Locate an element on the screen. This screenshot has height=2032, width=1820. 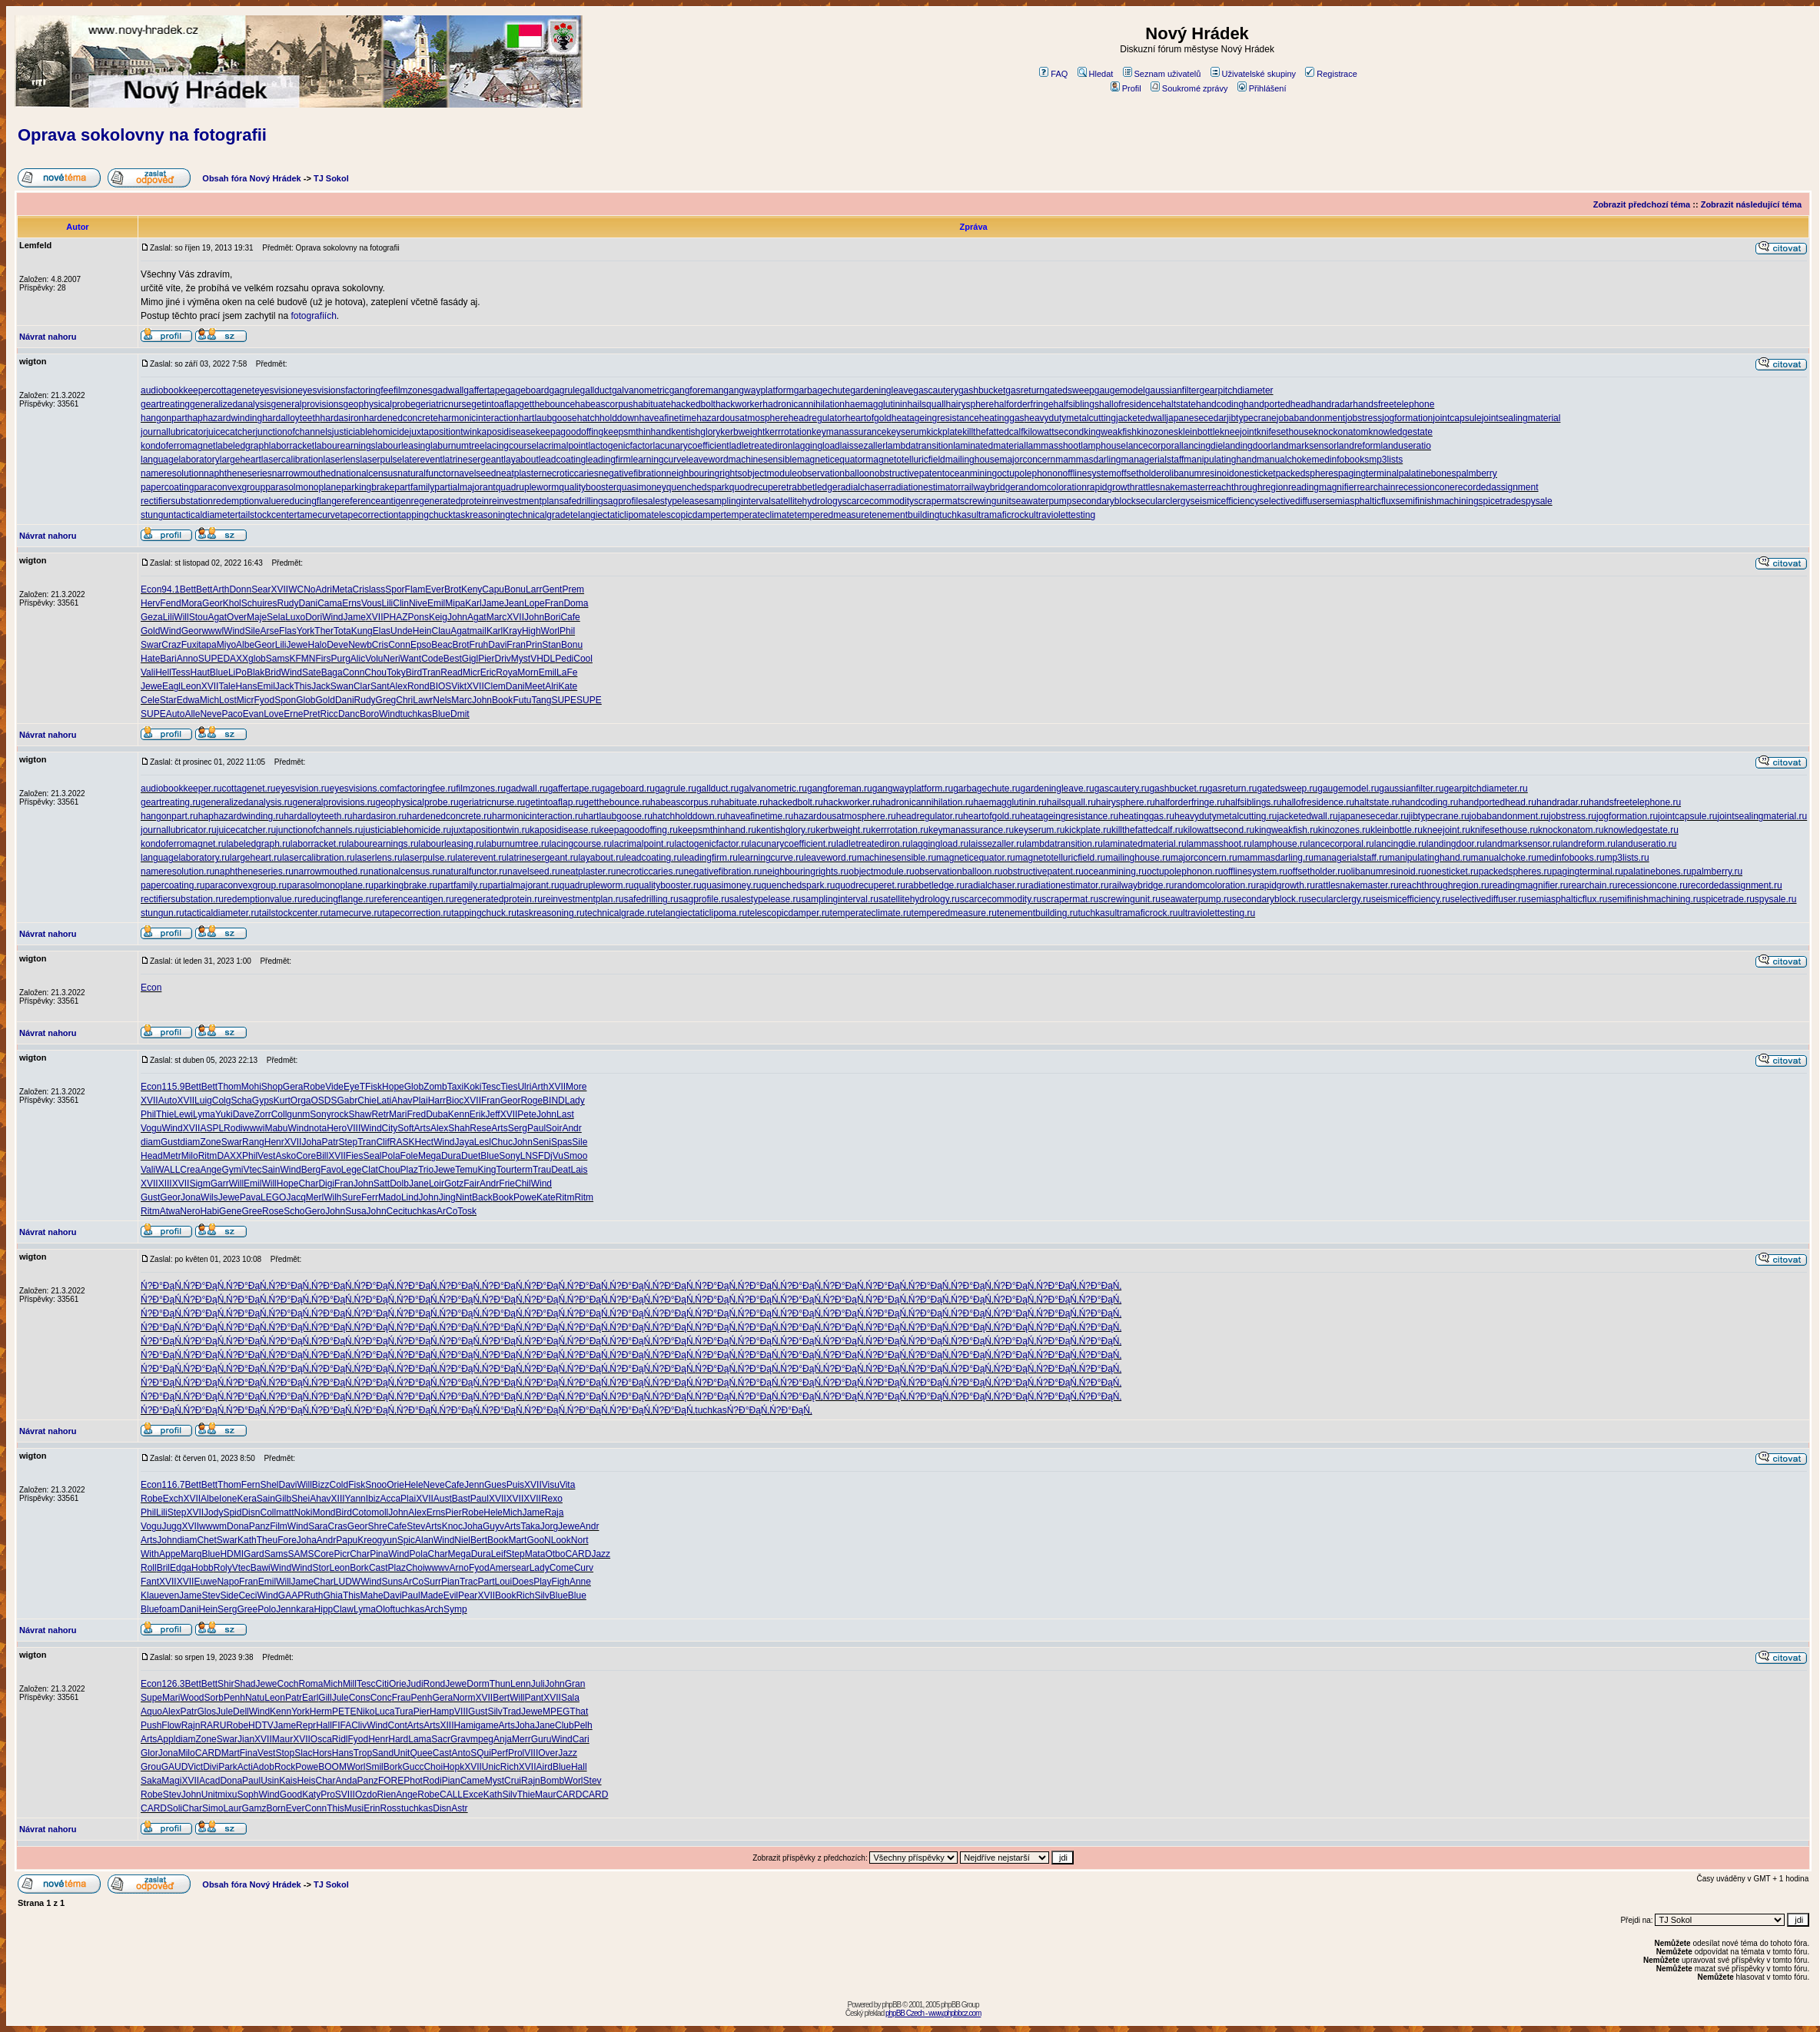
kickplate is located at coordinates (944, 432).